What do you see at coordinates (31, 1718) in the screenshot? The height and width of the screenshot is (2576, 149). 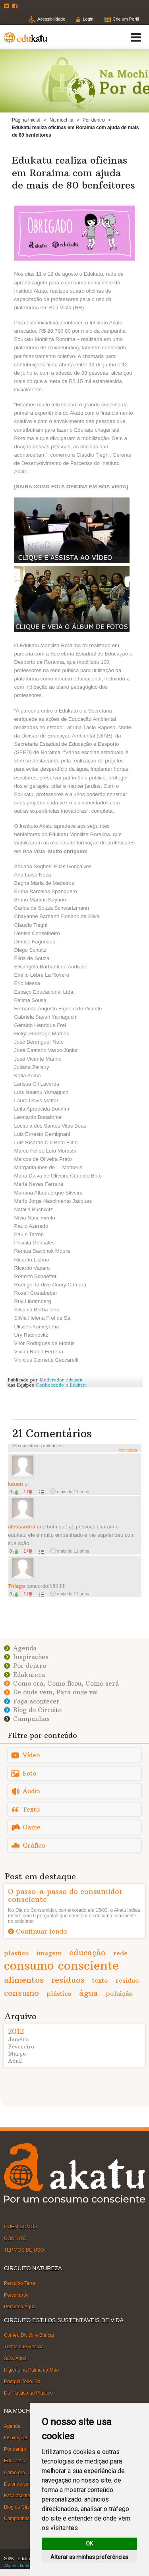 I see `Campanhas` at bounding box center [31, 1718].